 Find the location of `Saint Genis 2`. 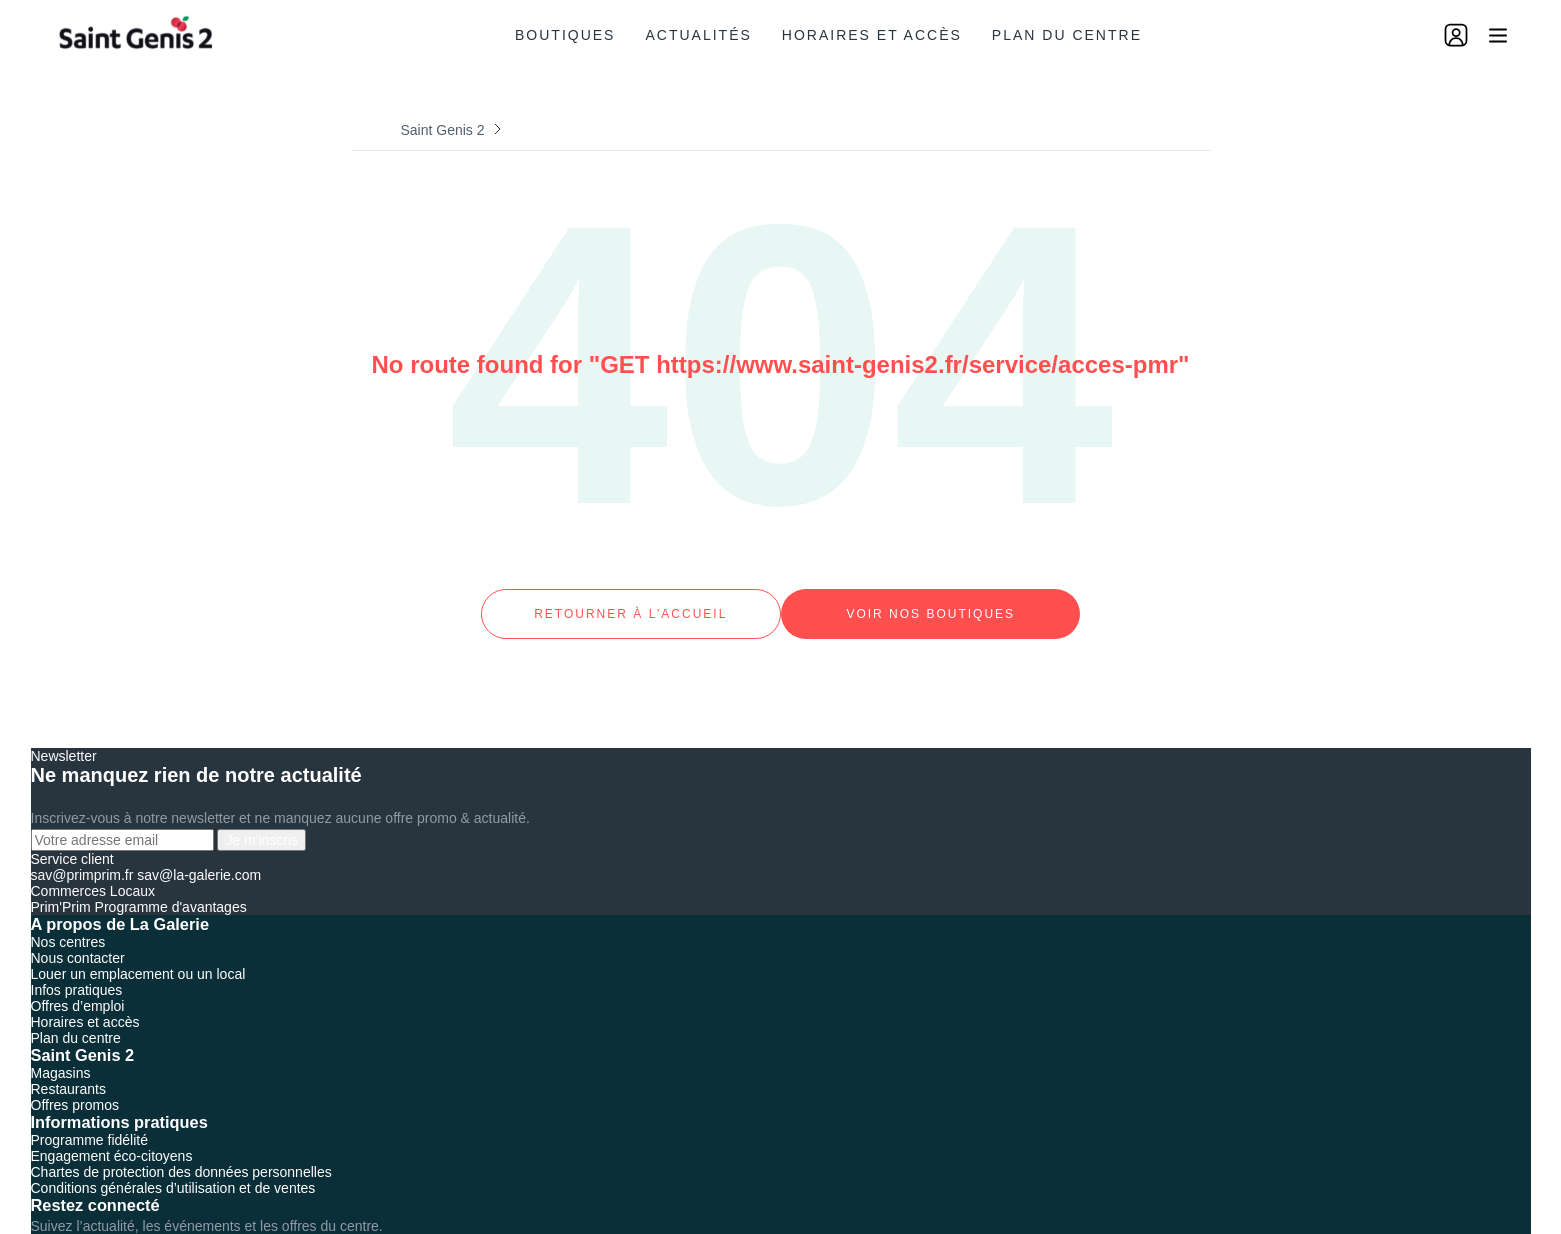

Saint Genis 2 is located at coordinates (443, 130).